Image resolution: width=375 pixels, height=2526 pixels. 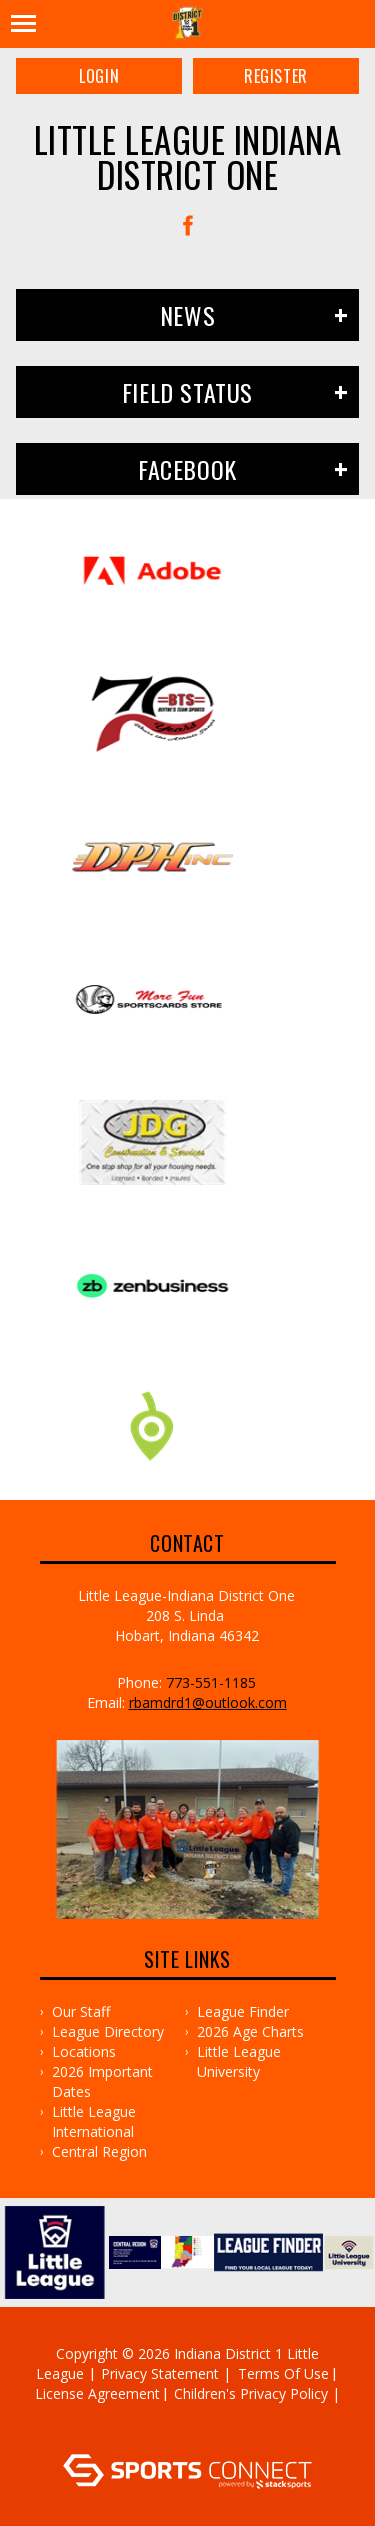 I want to click on Register, so click(x=276, y=76).